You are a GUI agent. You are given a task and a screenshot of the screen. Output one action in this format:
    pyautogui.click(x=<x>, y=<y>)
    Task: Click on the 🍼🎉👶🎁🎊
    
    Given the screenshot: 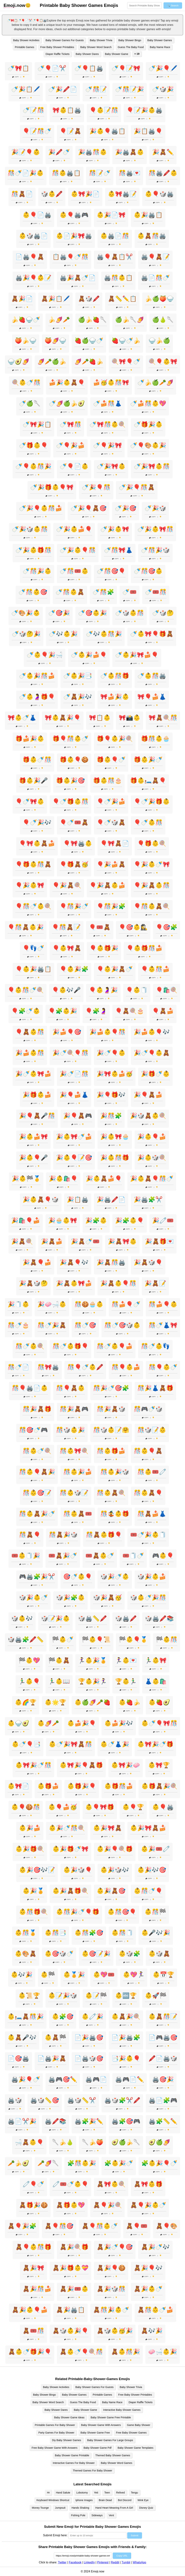 What is the action you would take?
    pyautogui.click(x=33, y=550)
    